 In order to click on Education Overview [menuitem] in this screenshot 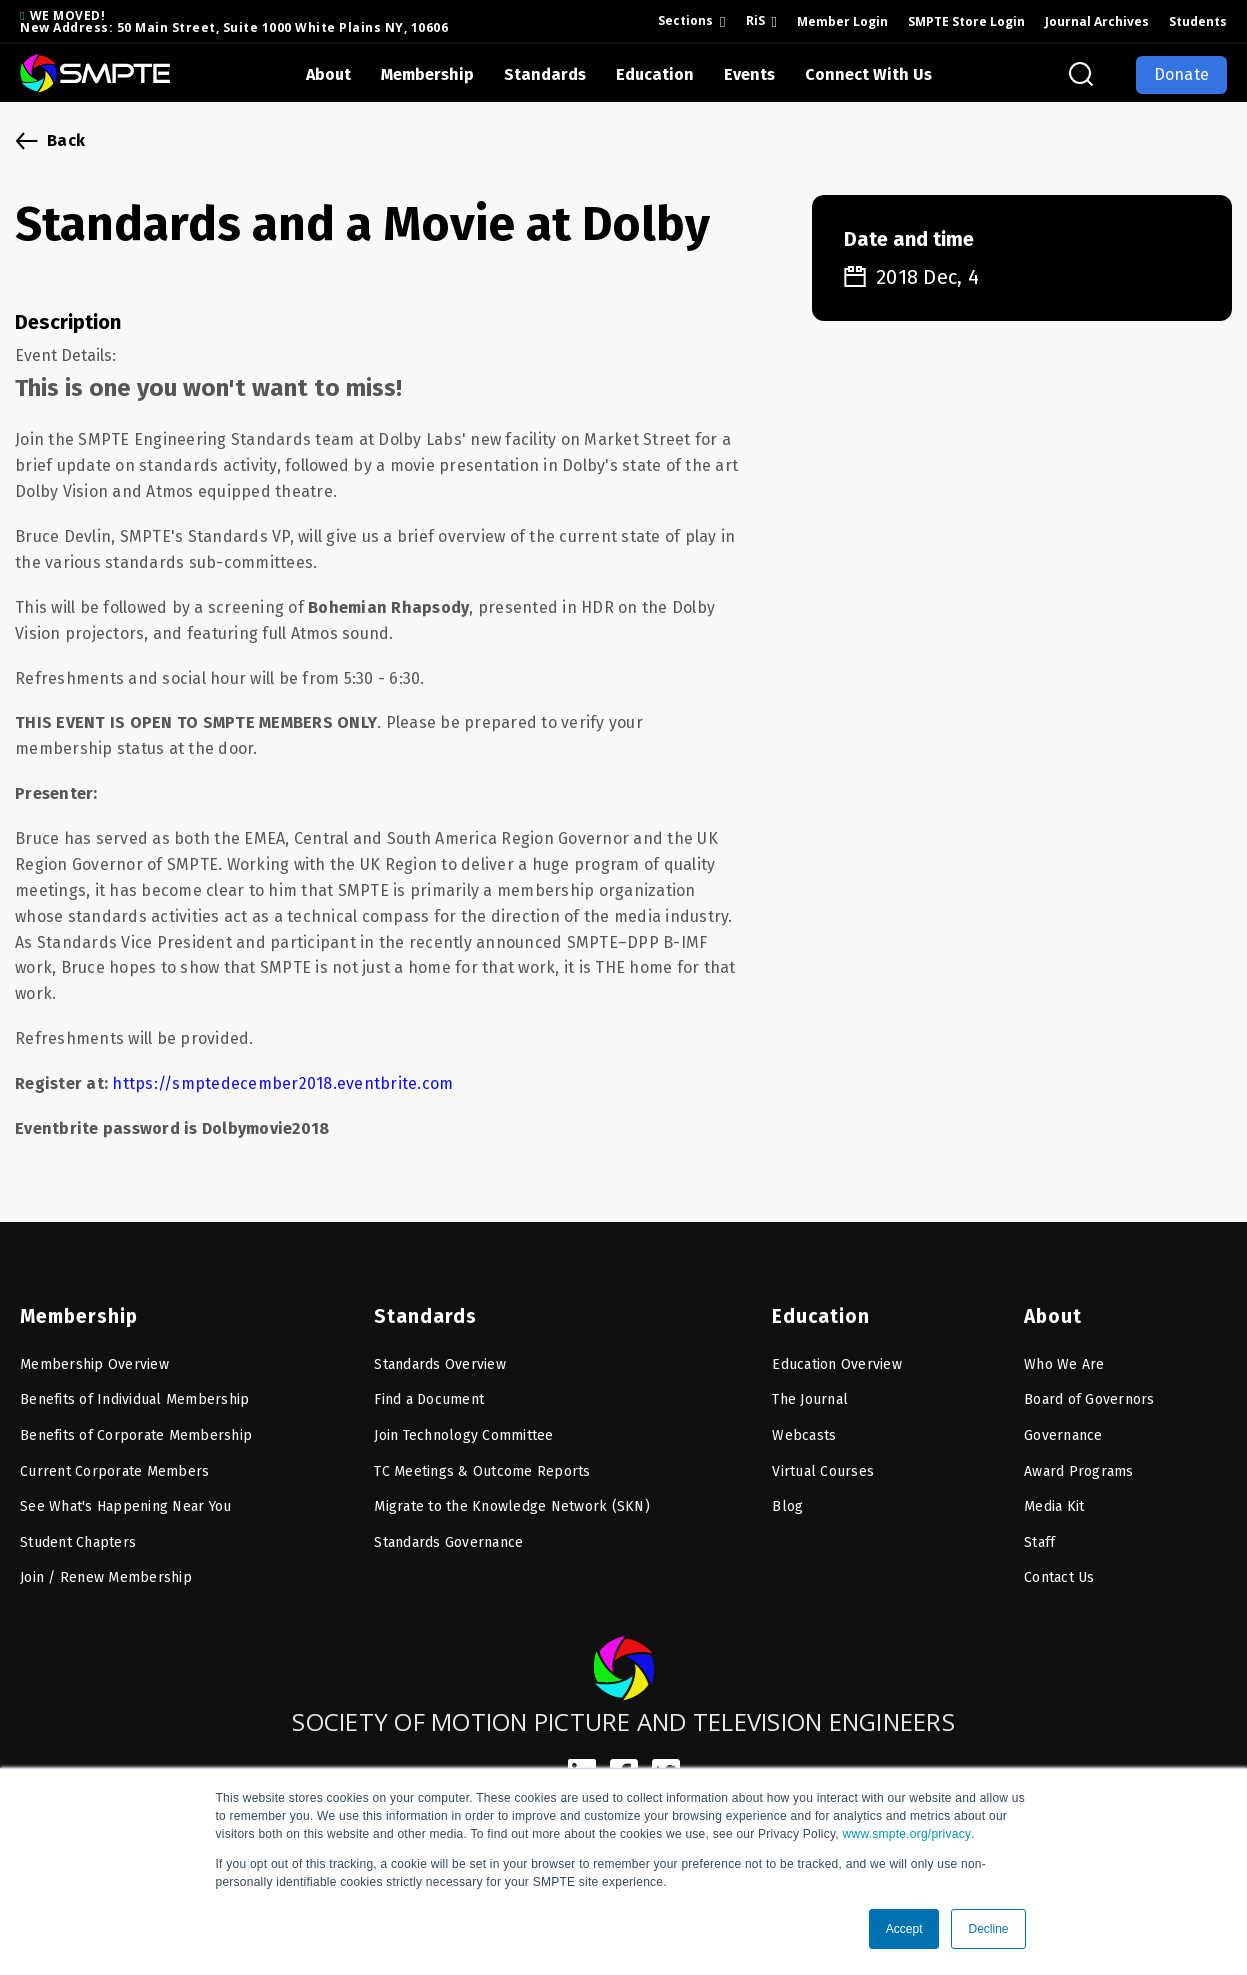, I will do `click(837, 1356)`.